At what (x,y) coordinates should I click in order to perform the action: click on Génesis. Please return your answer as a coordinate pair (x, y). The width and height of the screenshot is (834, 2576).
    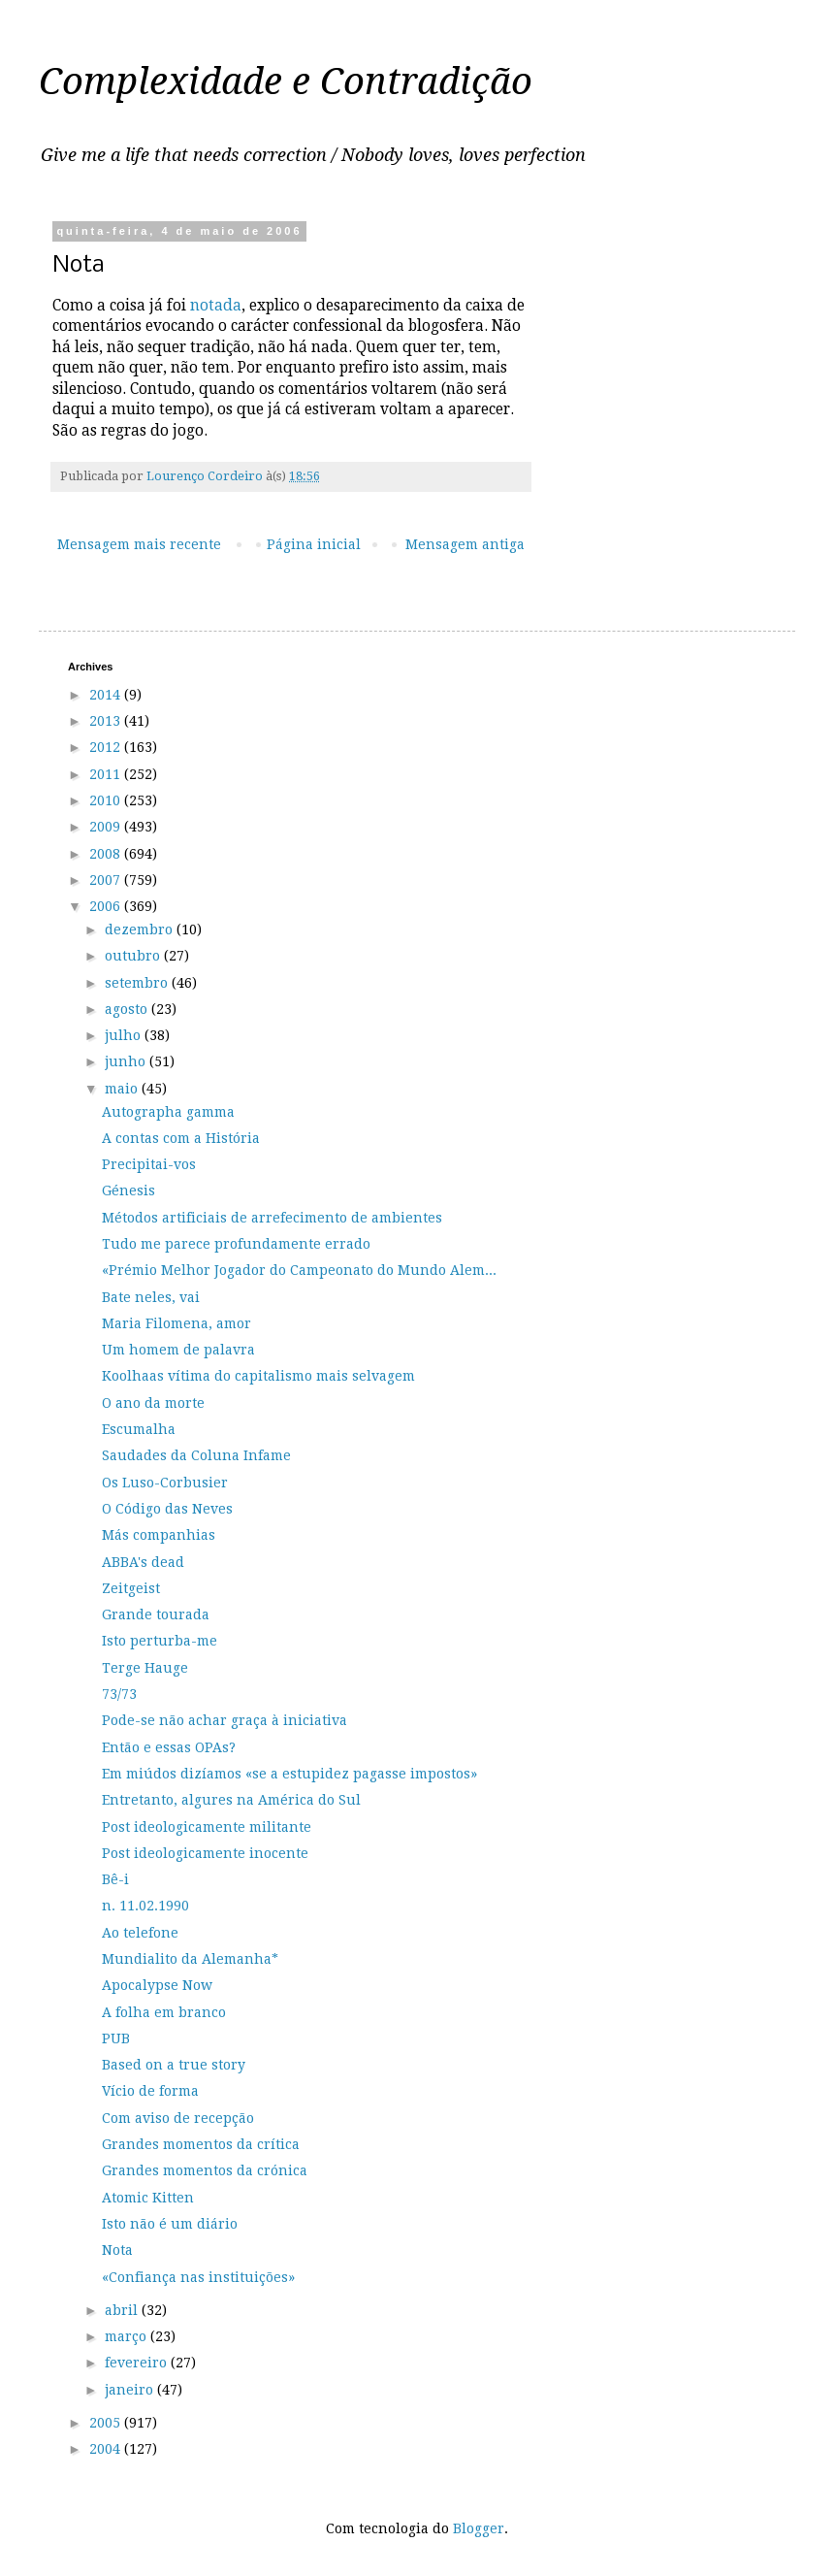
    Looking at the image, I should click on (128, 1190).